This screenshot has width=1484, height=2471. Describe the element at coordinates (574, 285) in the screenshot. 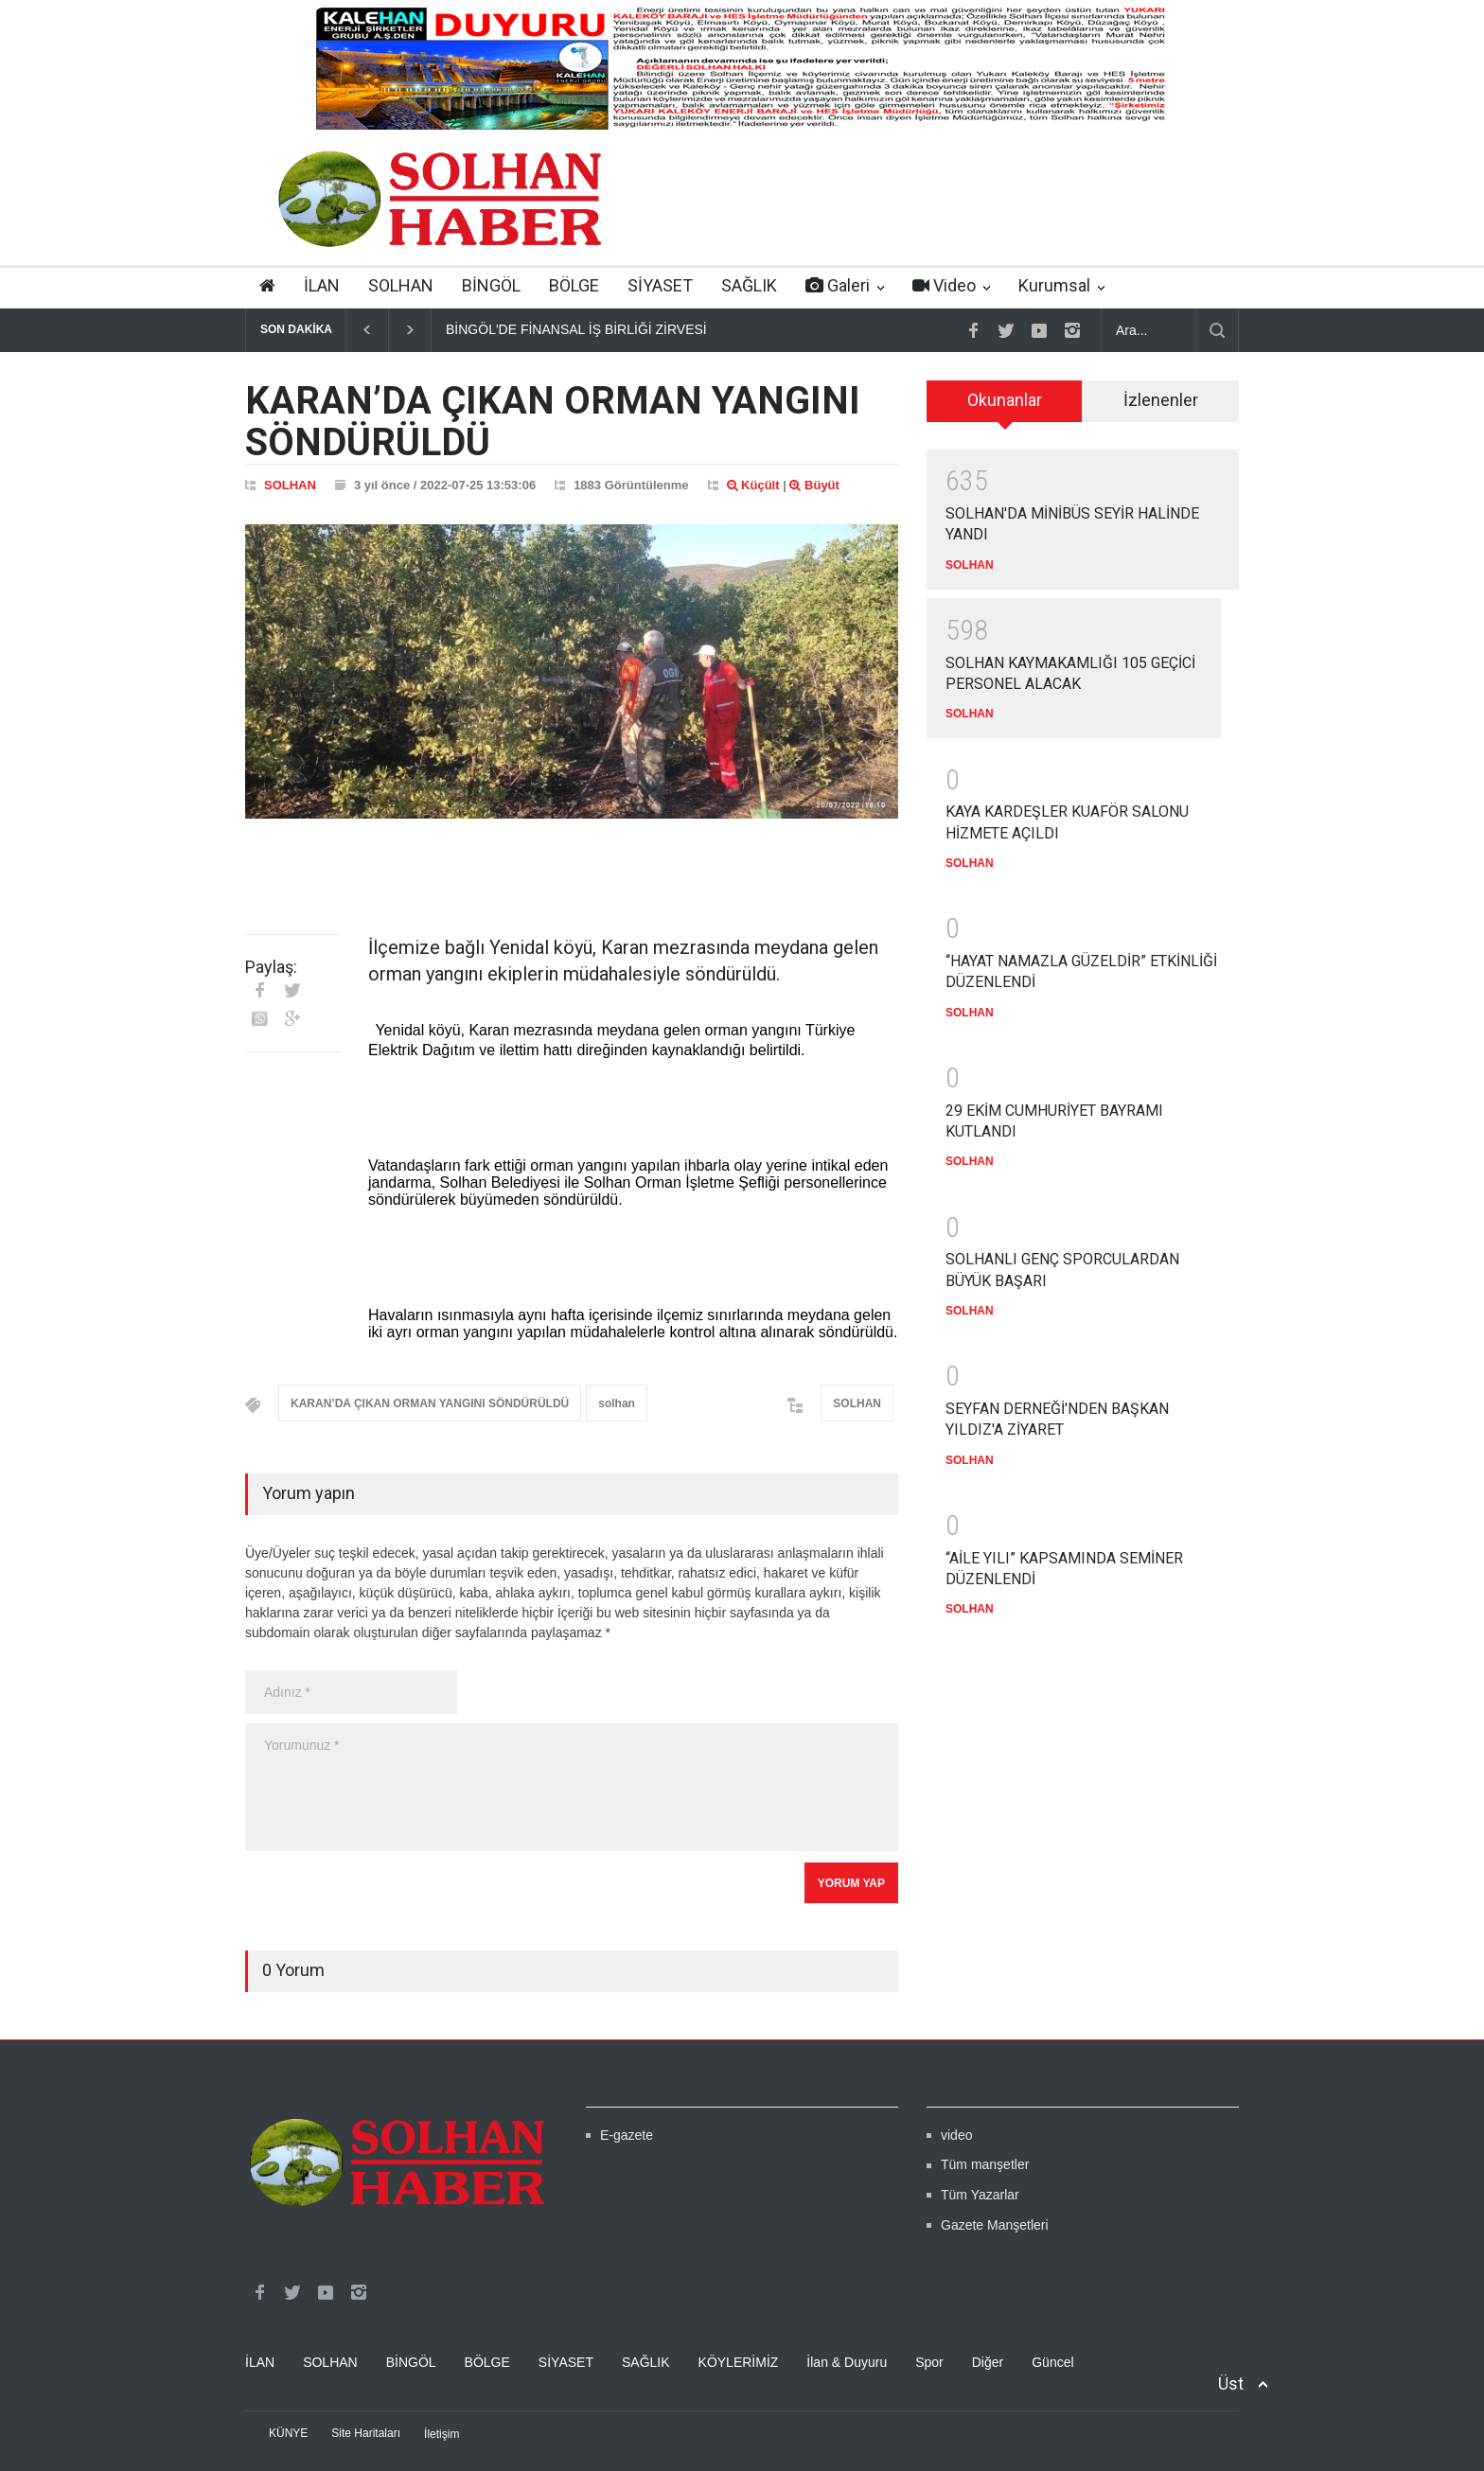

I see `BÖLGE` at that location.